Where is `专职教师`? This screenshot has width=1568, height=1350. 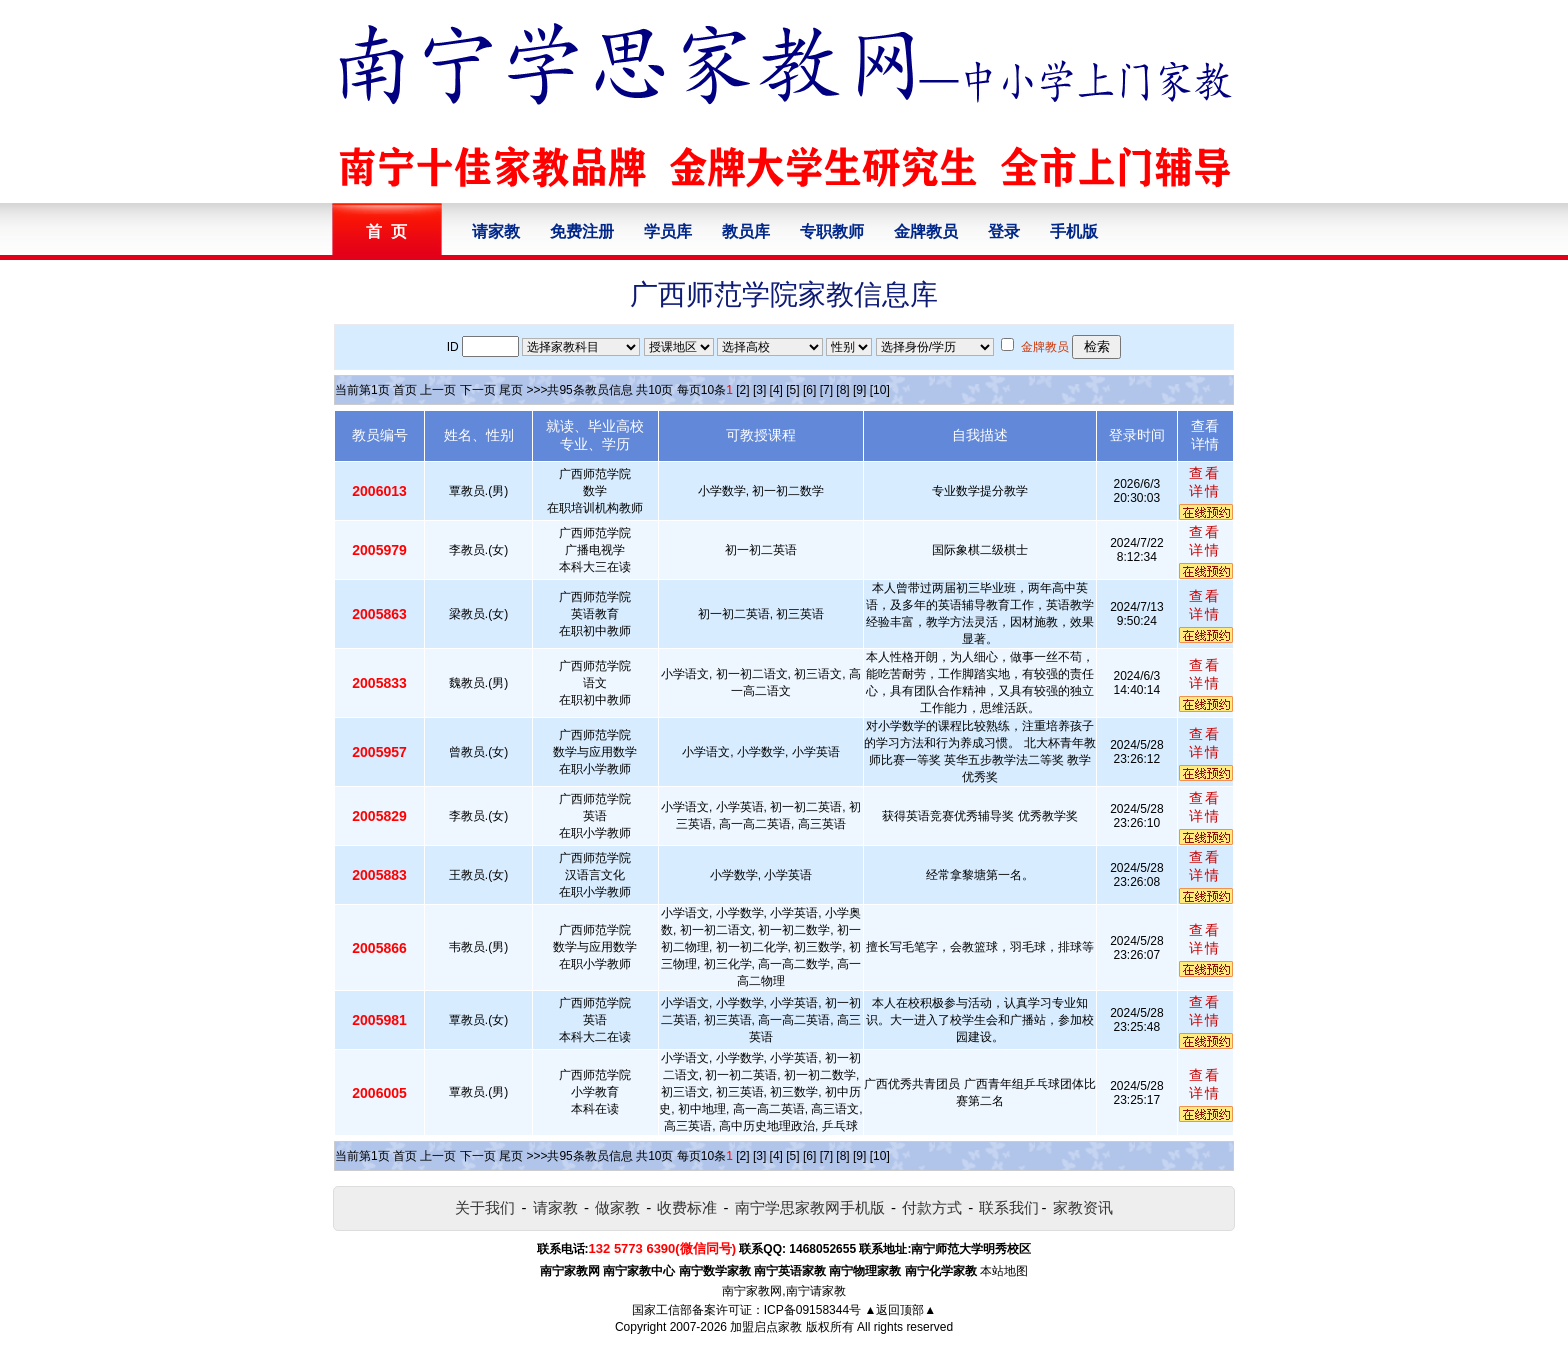 专职教师 is located at coordinates (832, 231).